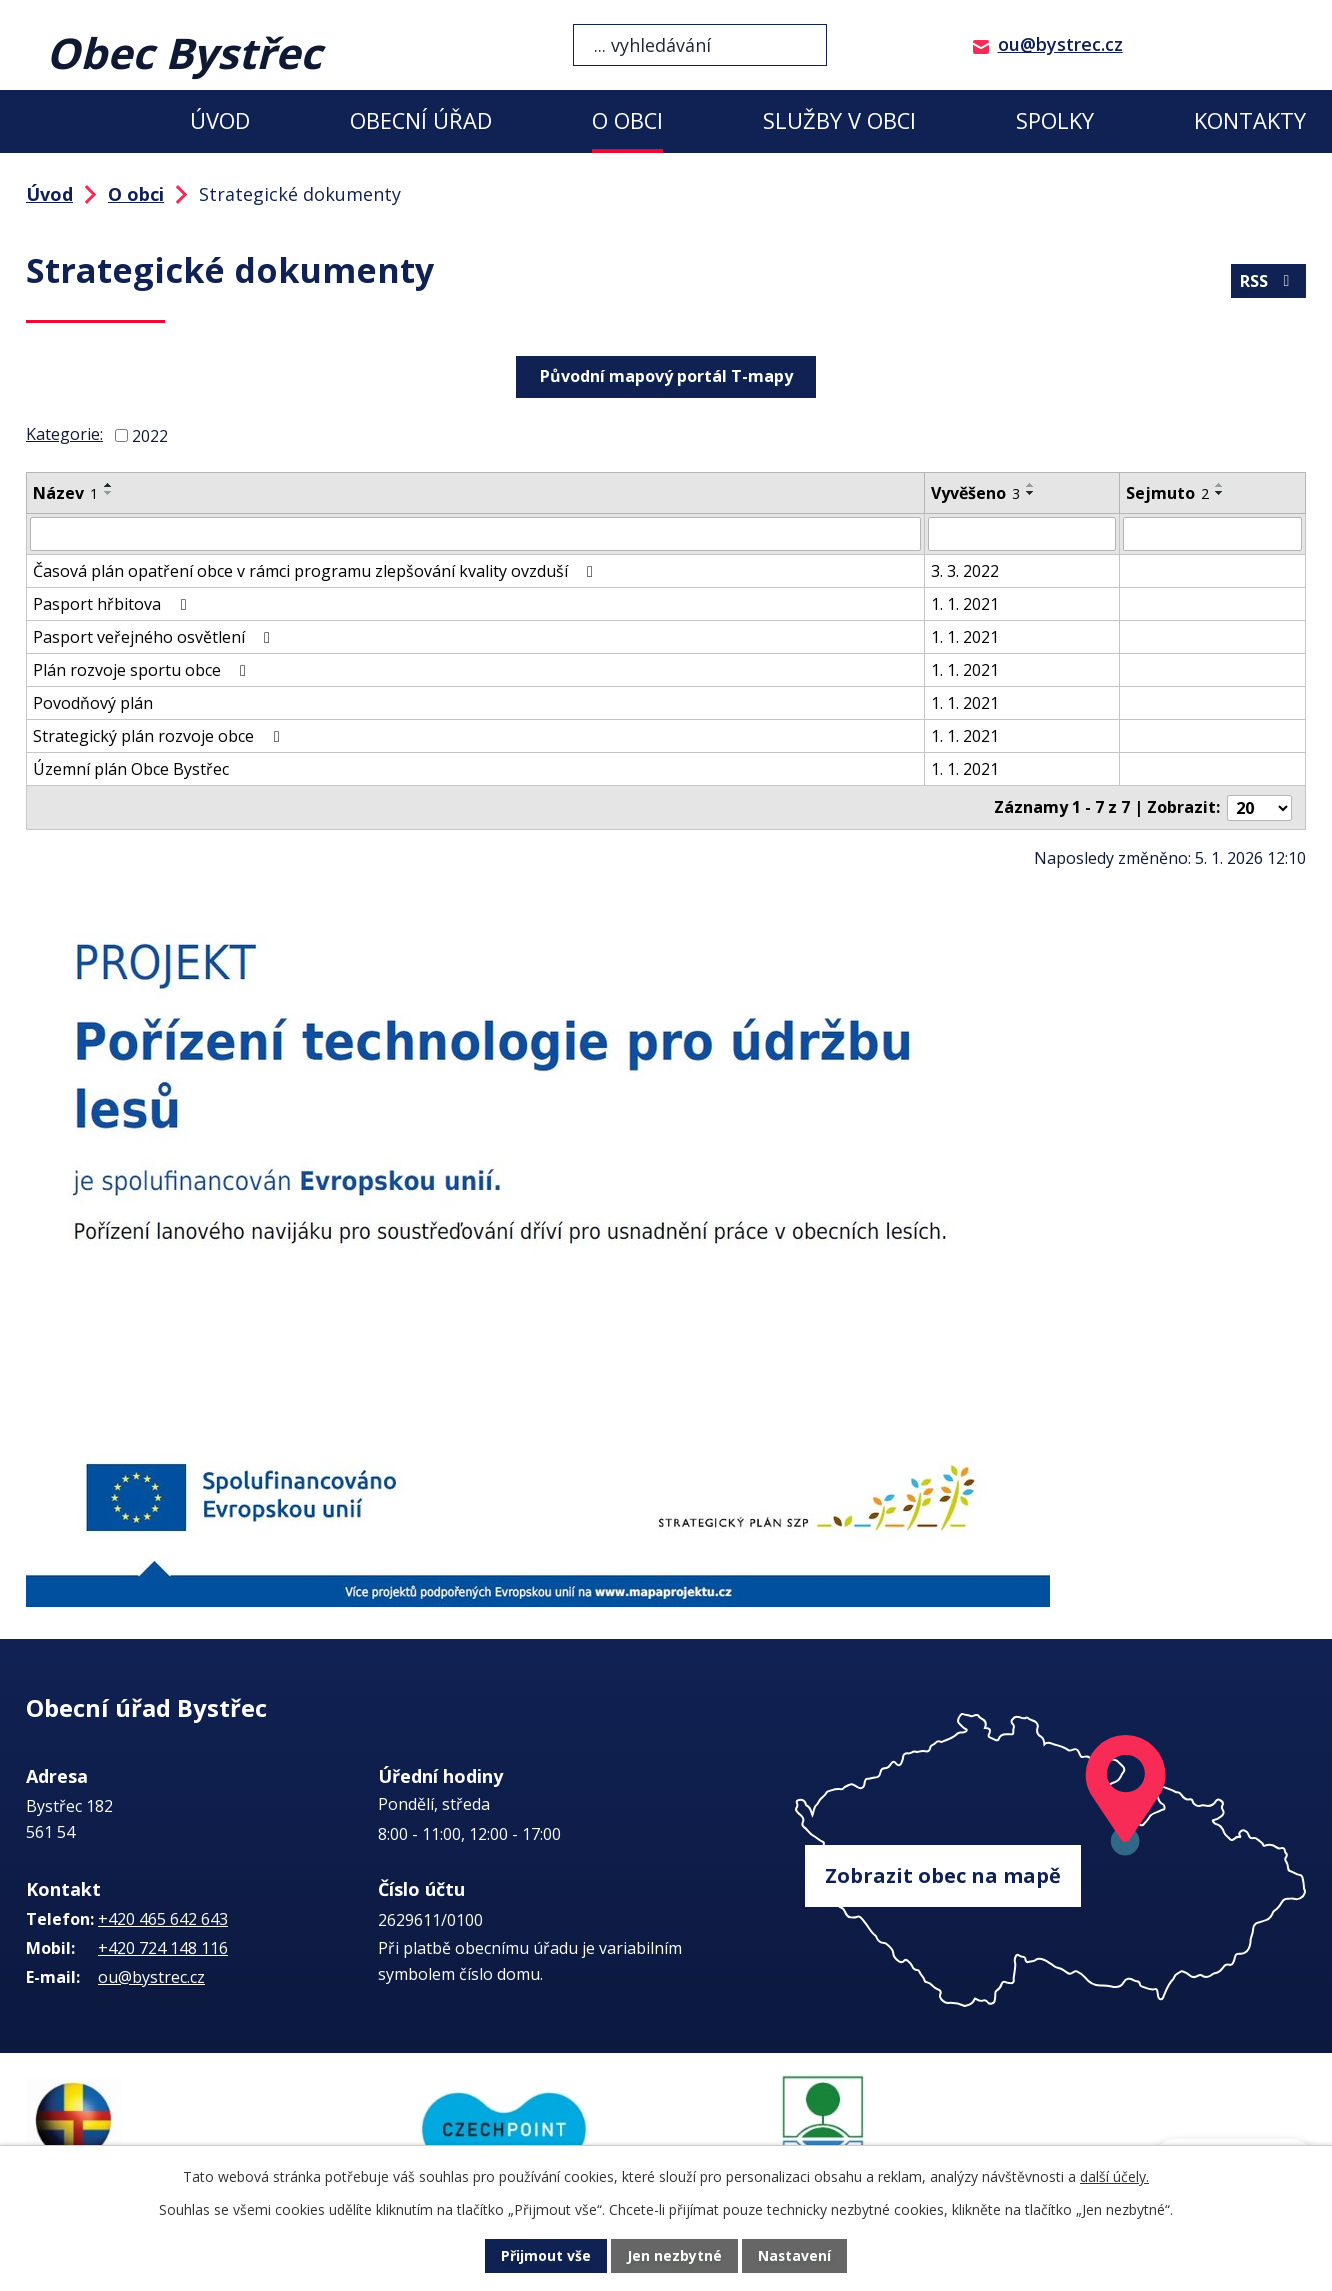 The height and width of the screenshot is (2291, 1332). I want to click on [Seřadit podle Název vzestupně], so click(109, 485).